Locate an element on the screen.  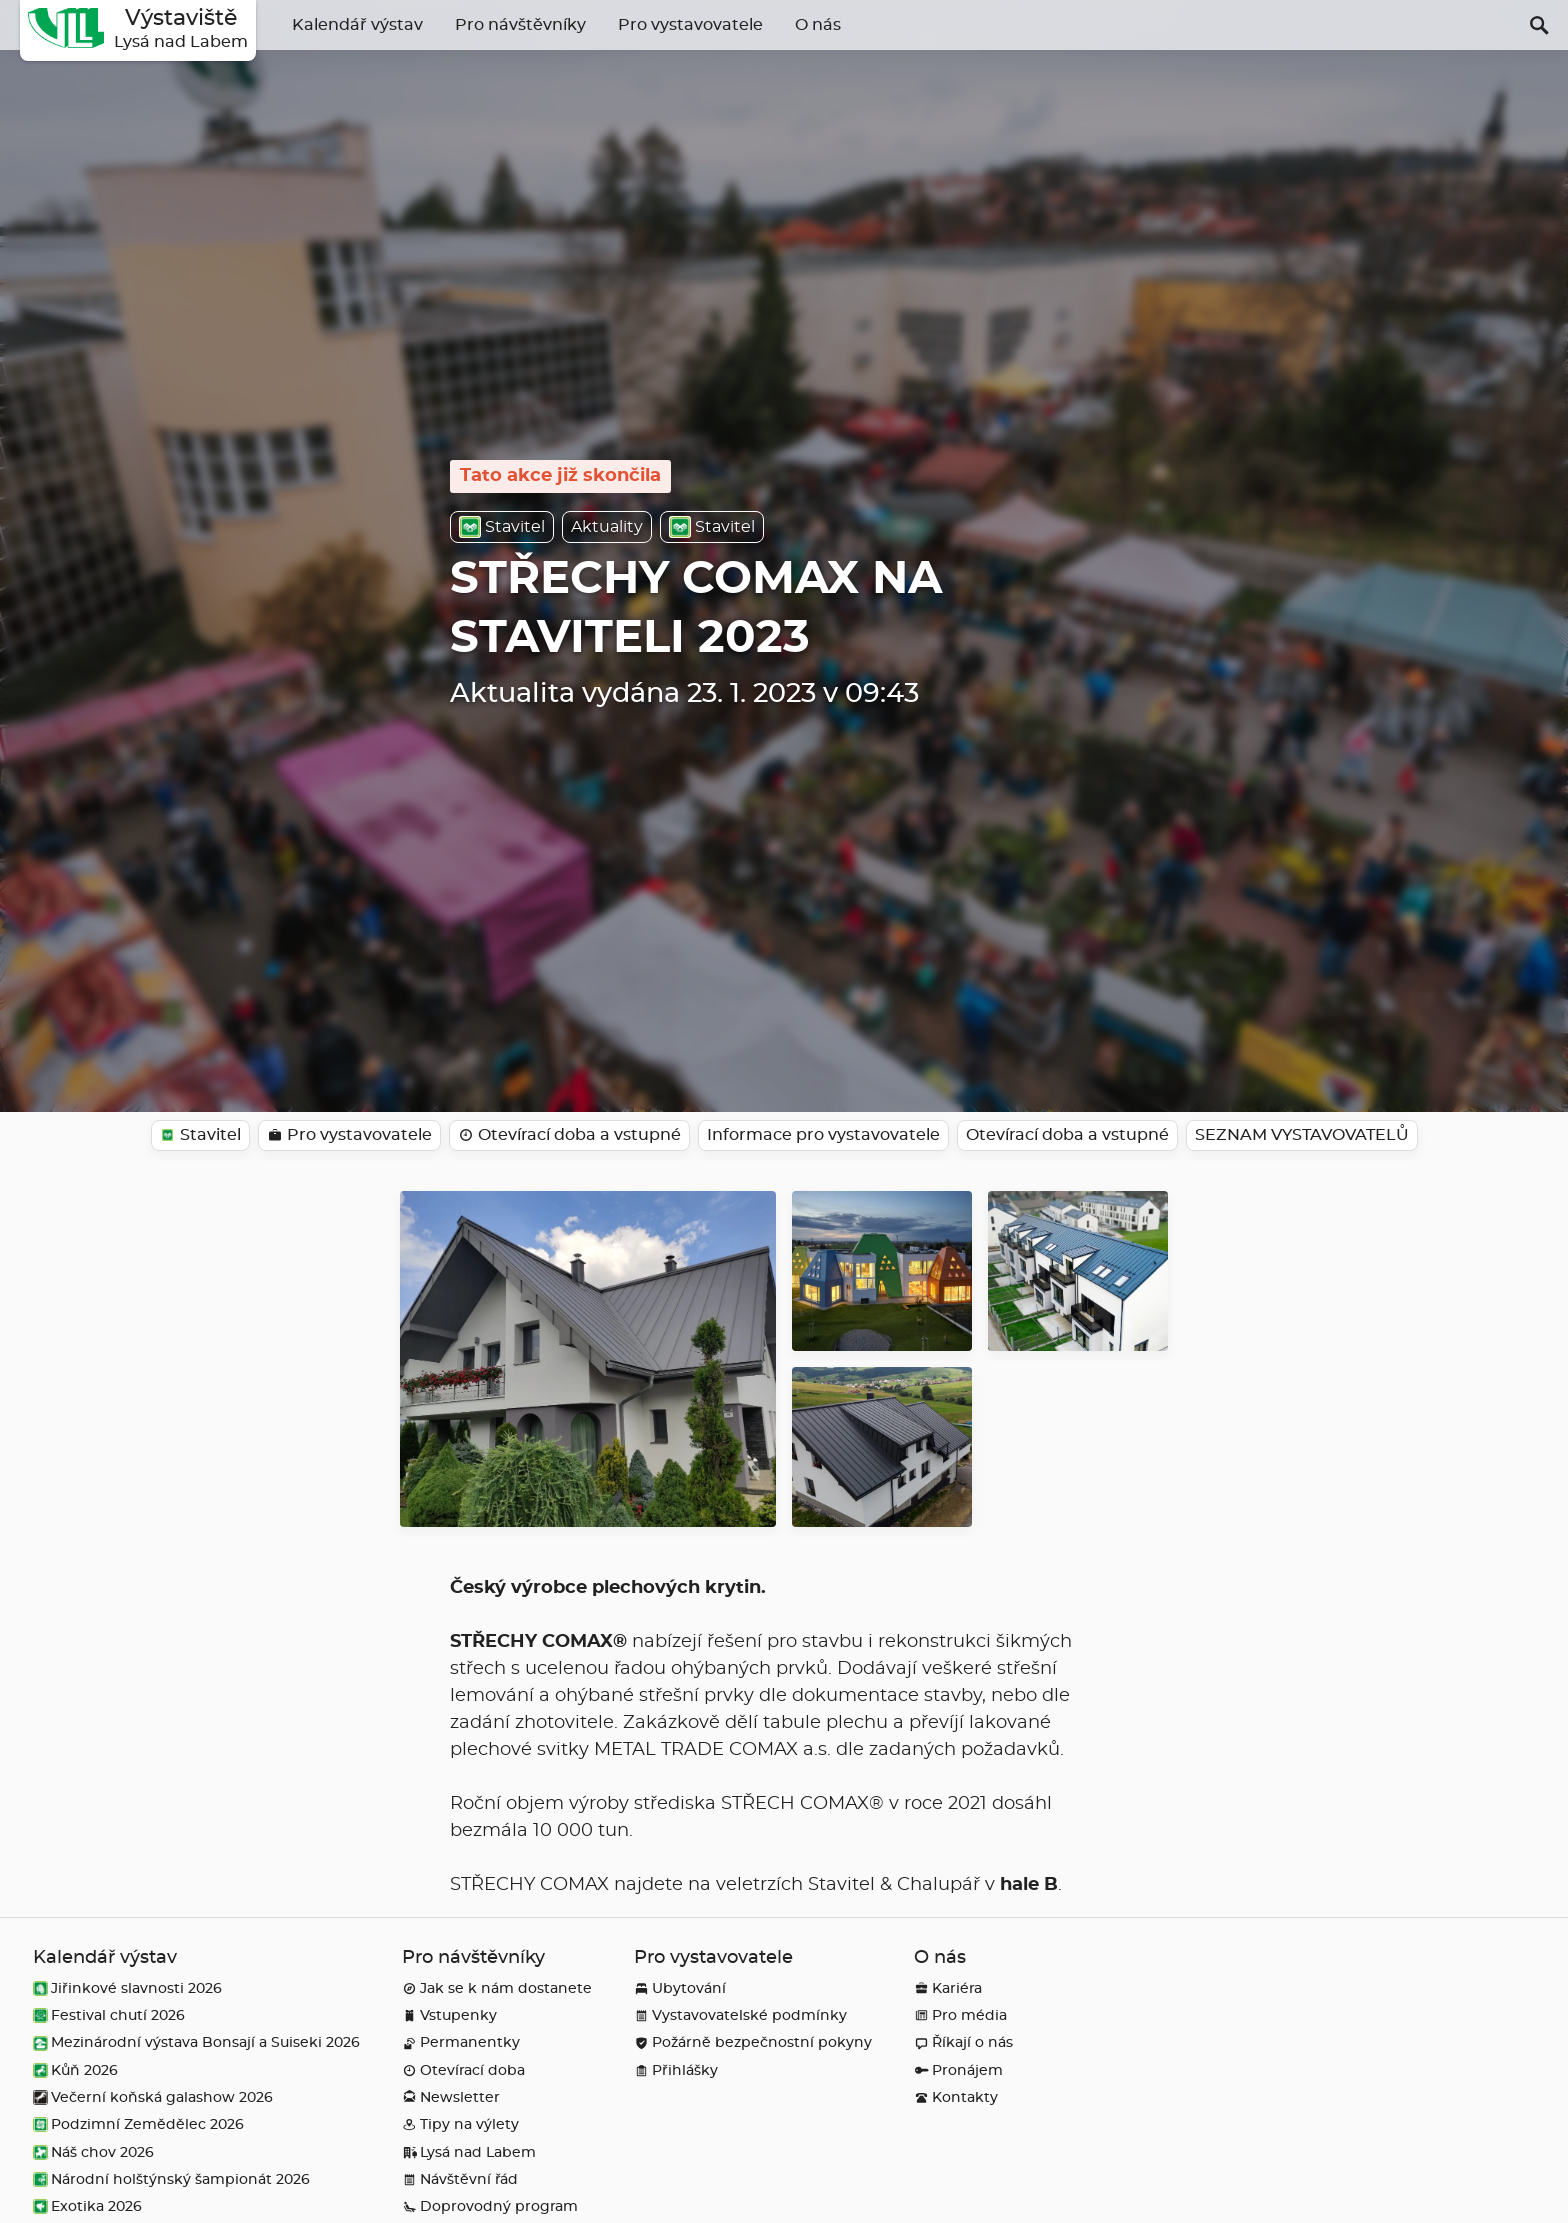
Kariéra is located at coordinates (948, 1988).